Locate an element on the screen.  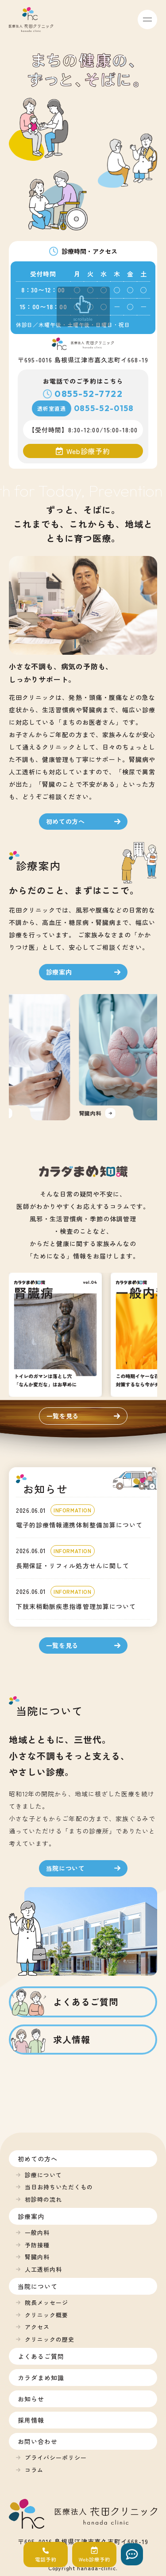
0855-52-0158 is located at coordinates (104, 408).